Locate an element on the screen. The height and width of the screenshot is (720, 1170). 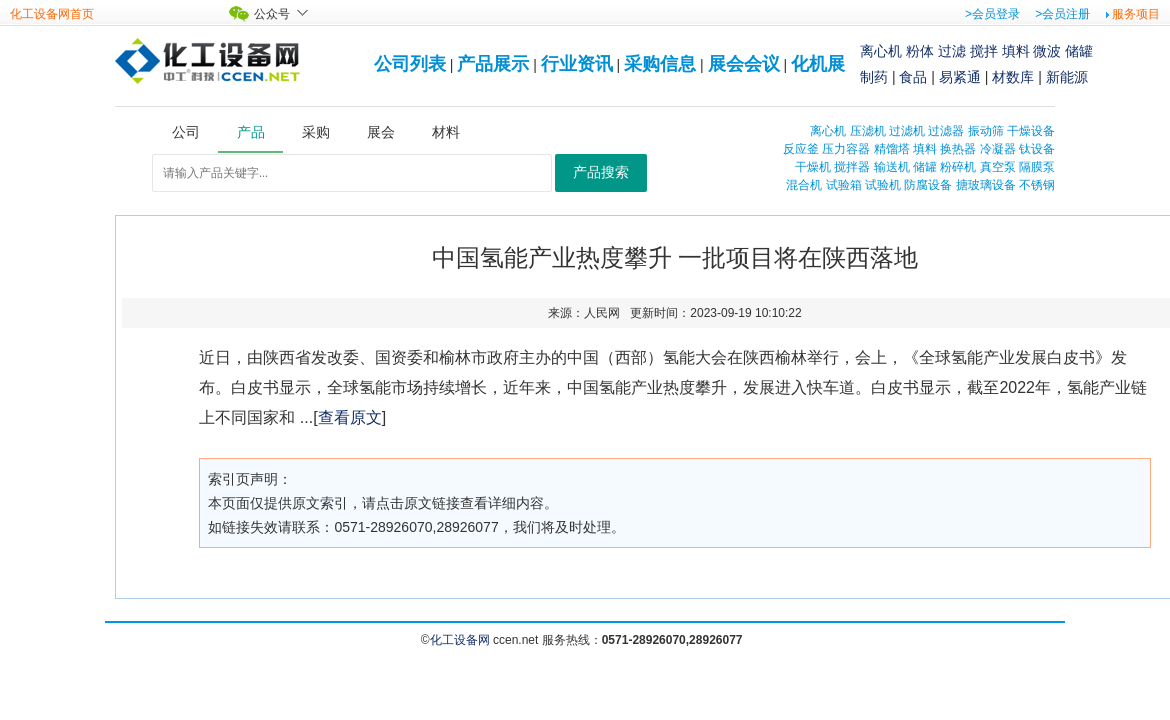
试验箱 is located at coordinates (844, 185).